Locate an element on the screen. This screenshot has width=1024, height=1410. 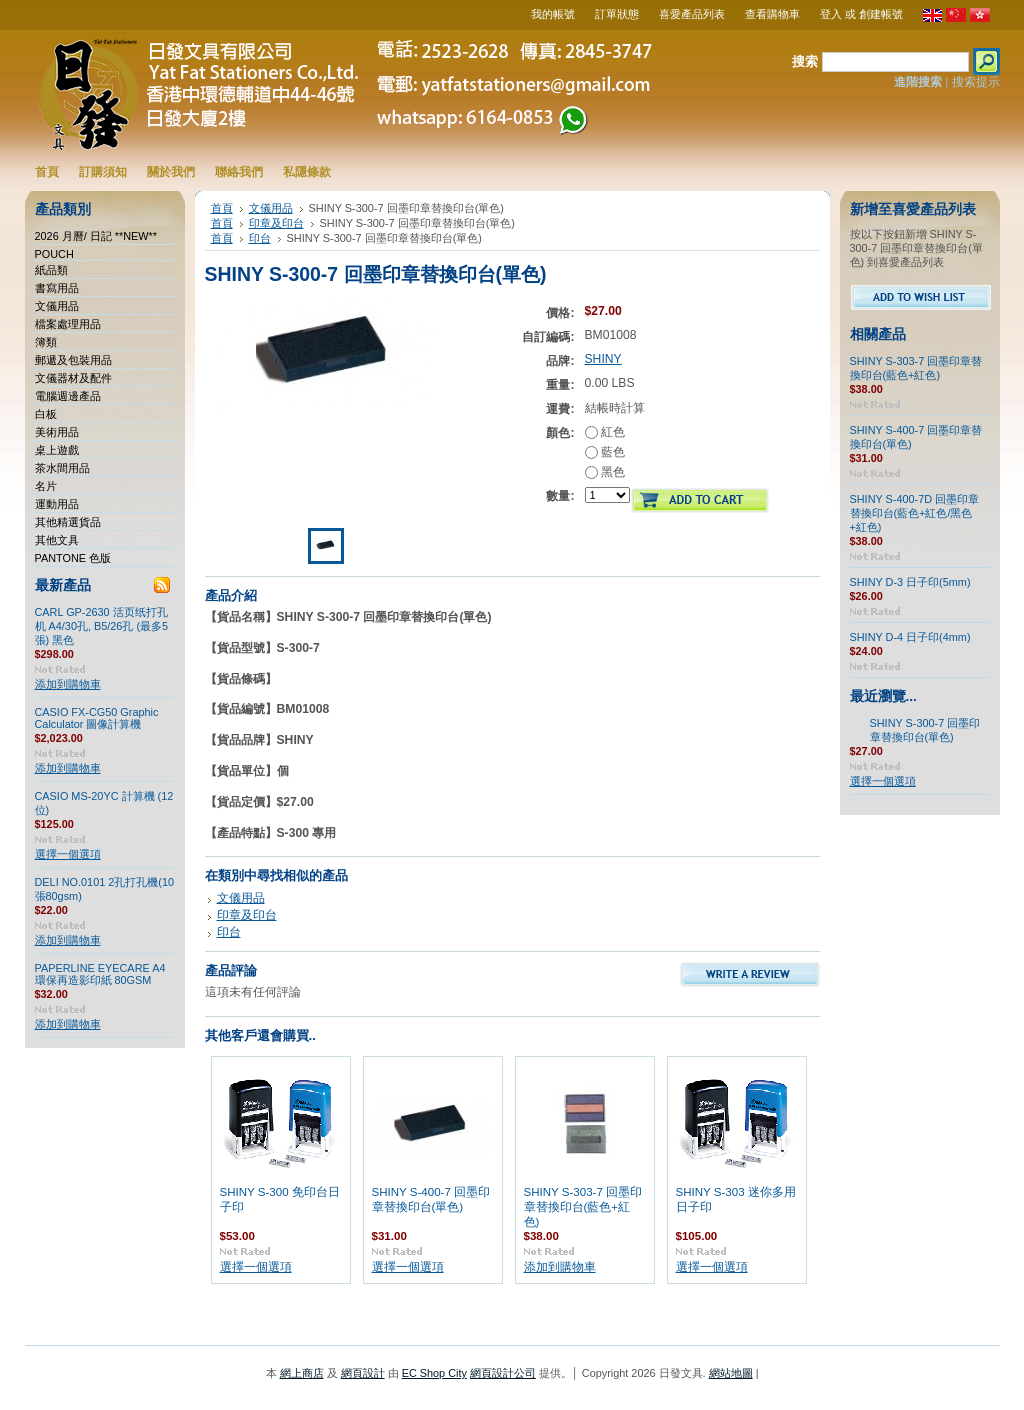
SHINY D-4 日子印(4mm) is located at coordinates (910, 637).